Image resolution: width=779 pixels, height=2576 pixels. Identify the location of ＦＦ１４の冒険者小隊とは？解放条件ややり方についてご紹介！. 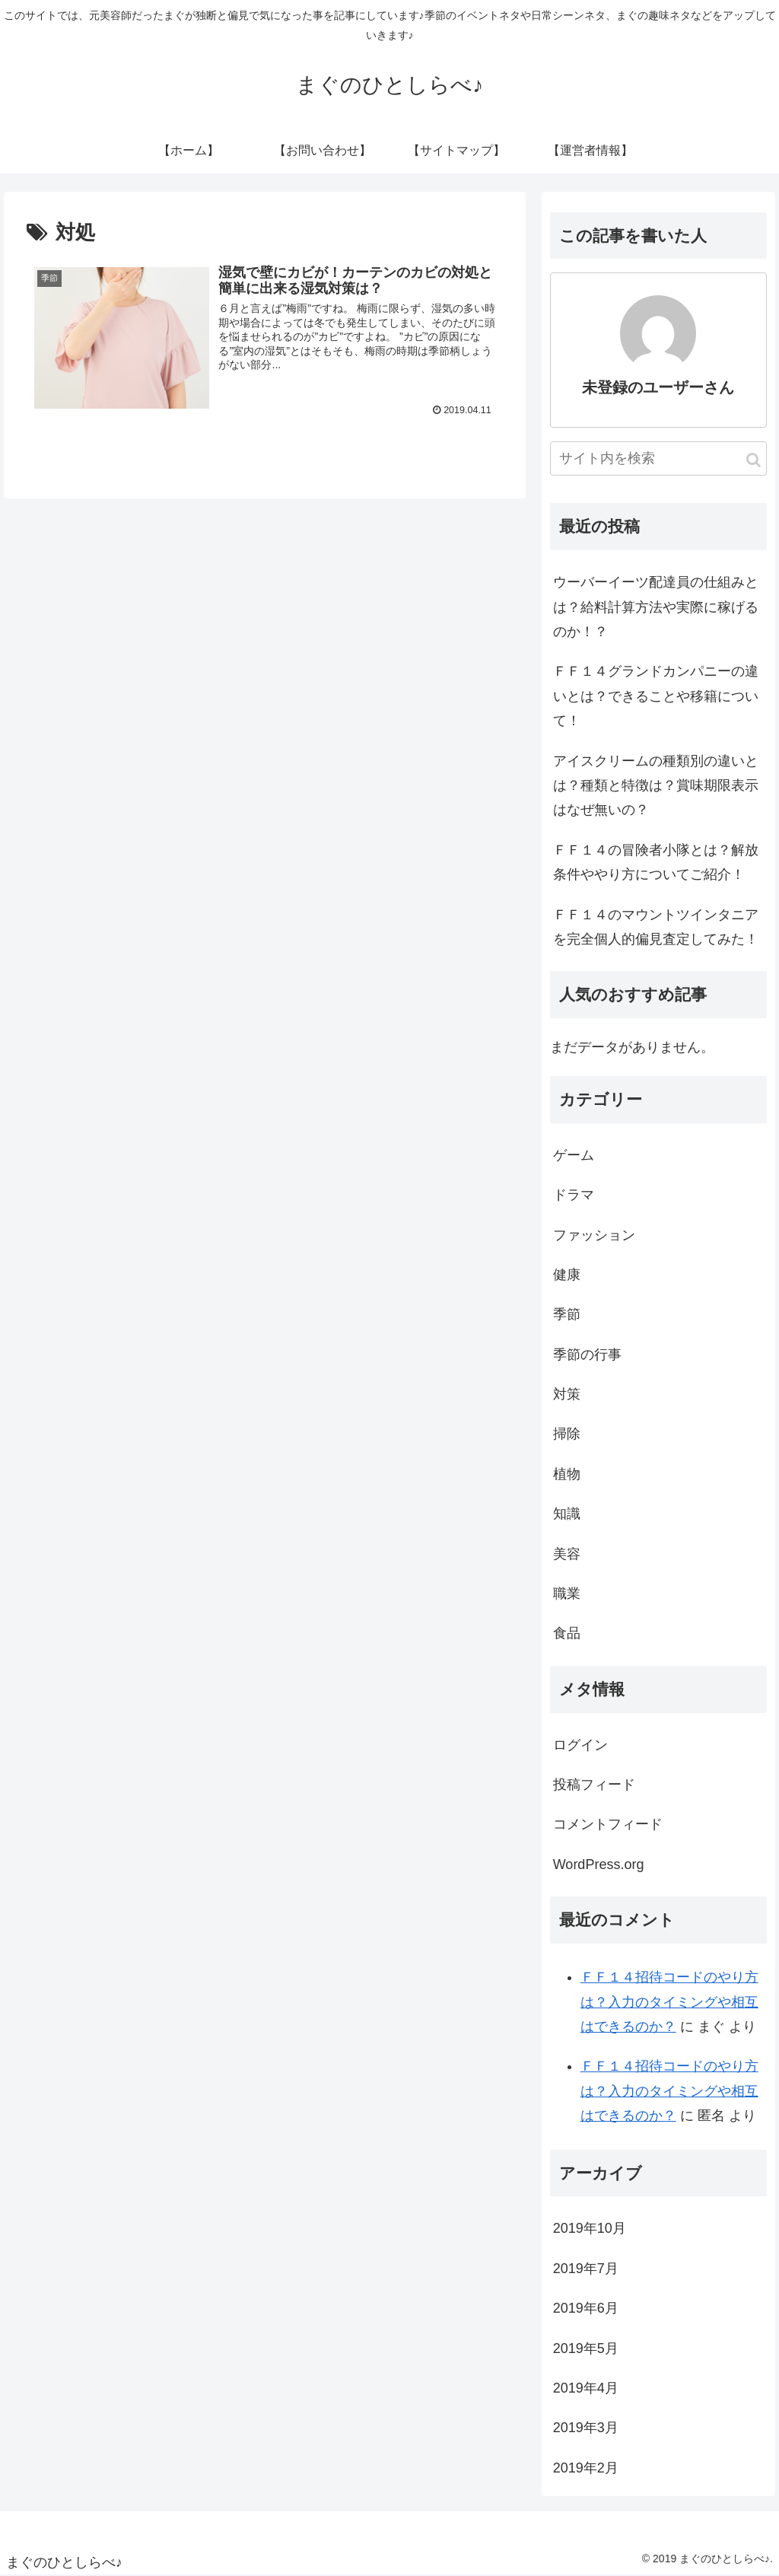
(655, 862).